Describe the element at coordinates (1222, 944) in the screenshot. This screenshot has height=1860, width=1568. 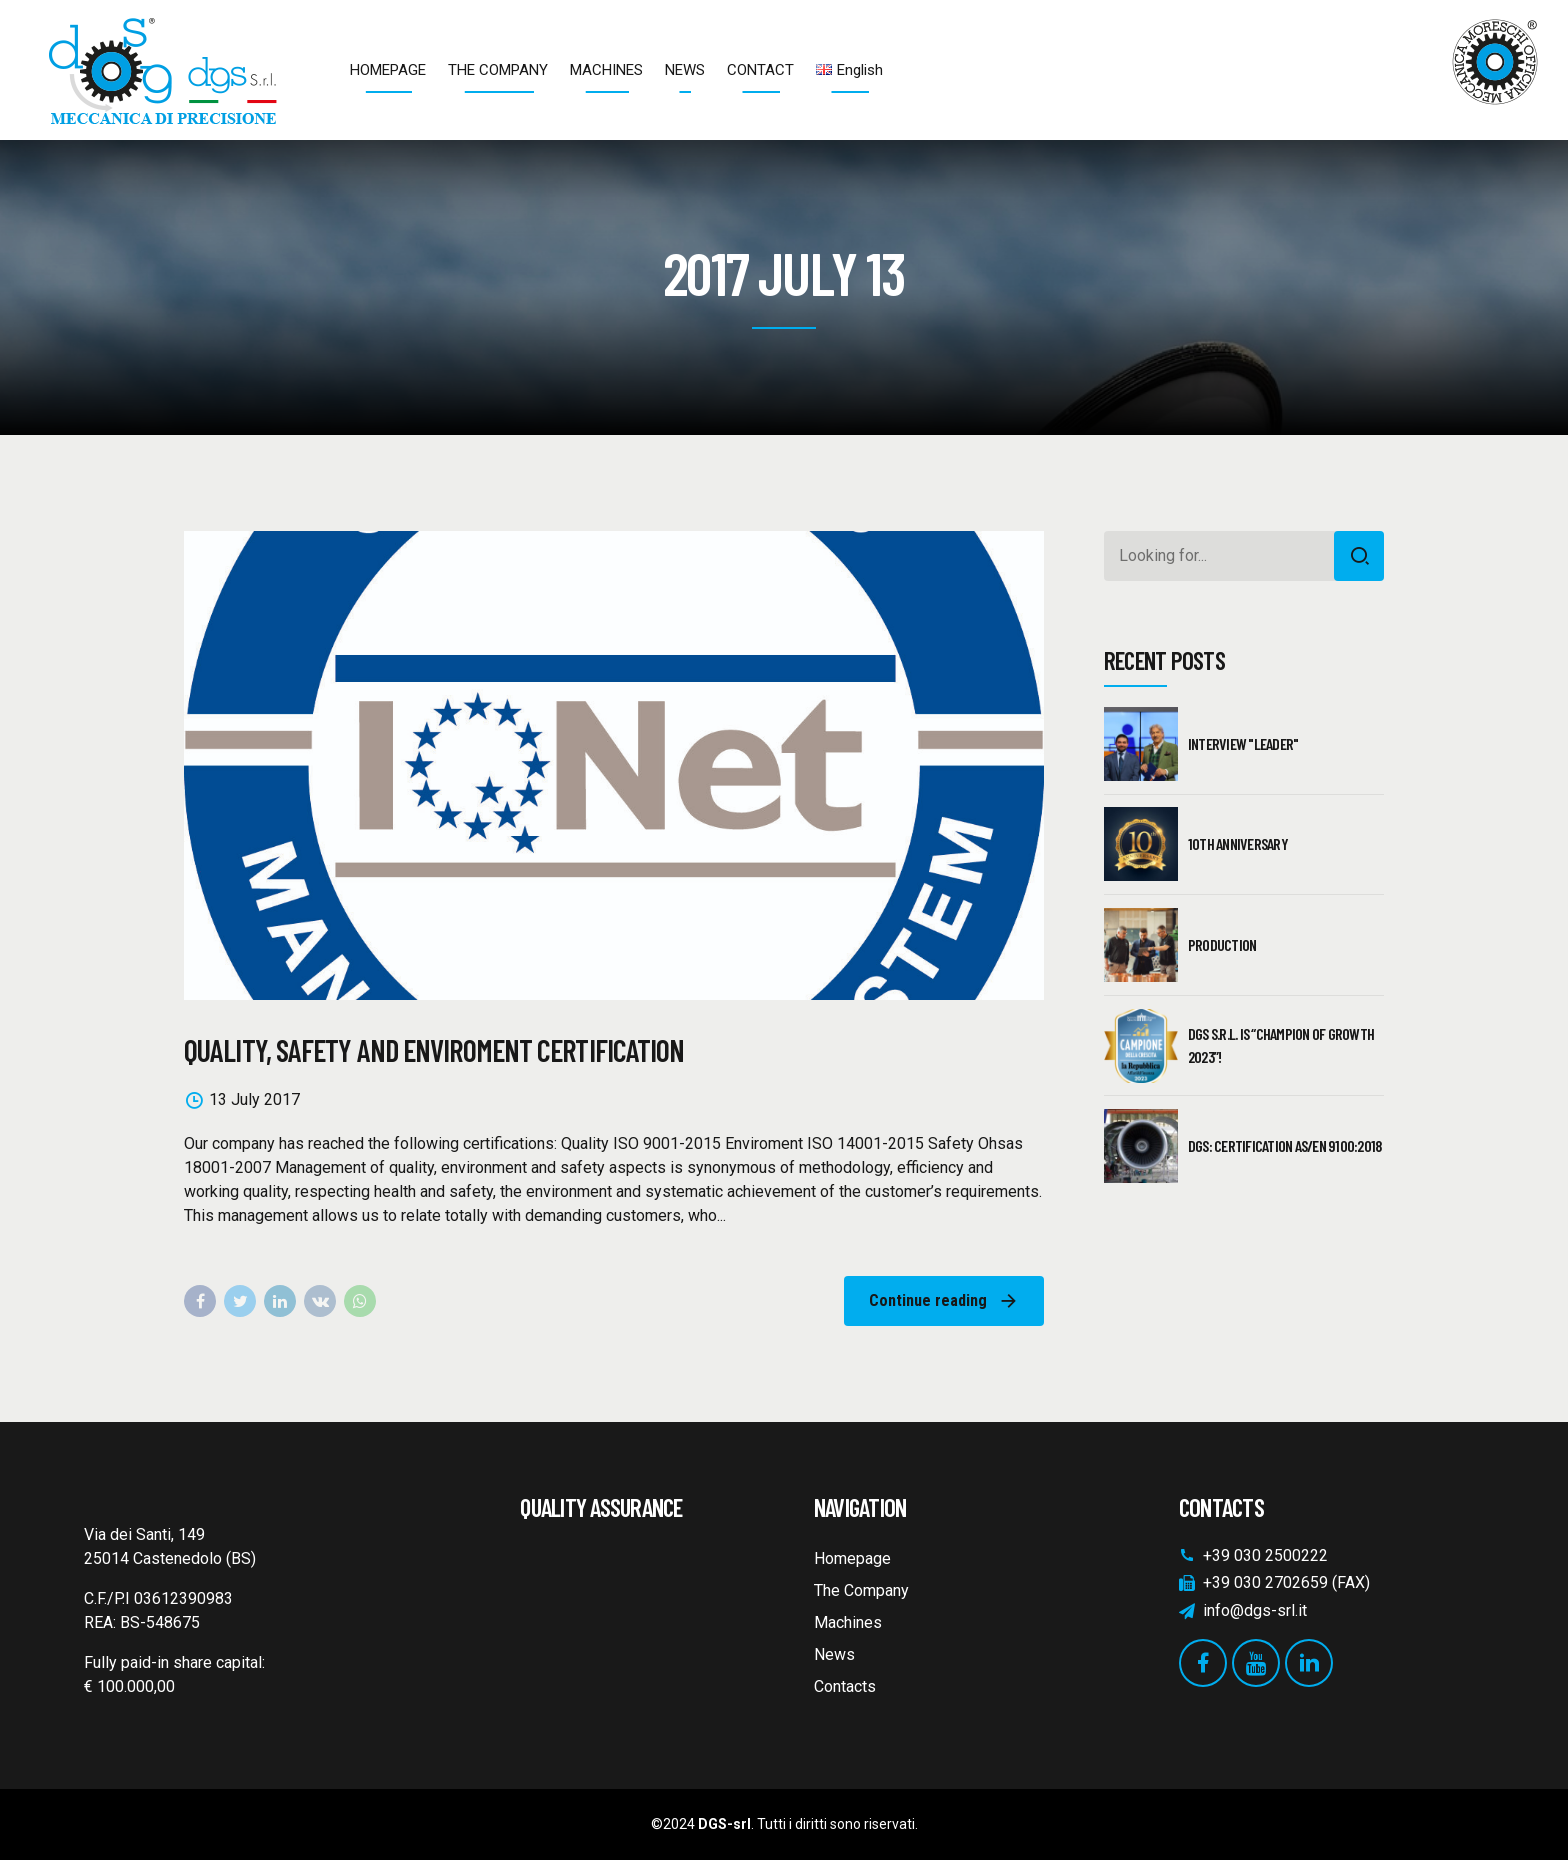
I see `PRODUCTION` at that location.